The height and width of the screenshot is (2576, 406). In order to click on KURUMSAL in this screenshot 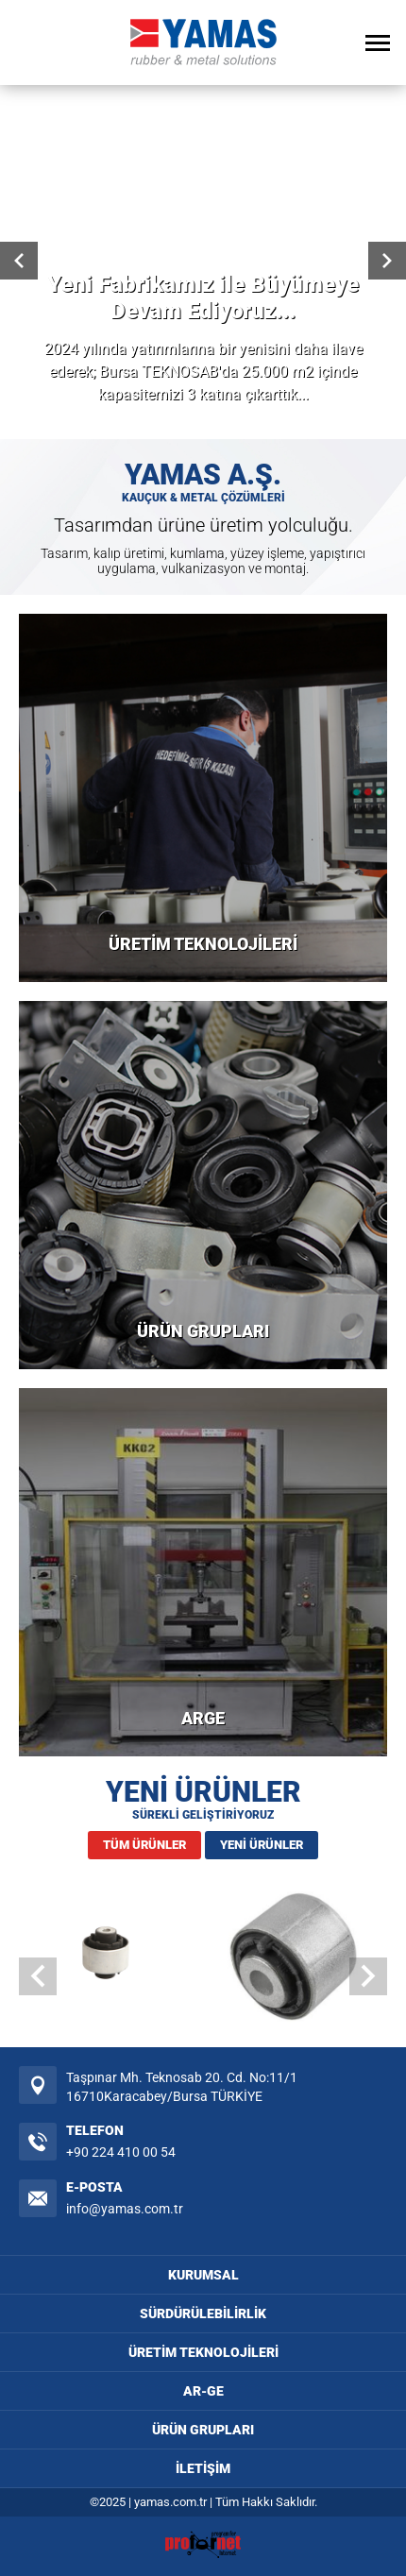, I will do `click(203, 2274)`.